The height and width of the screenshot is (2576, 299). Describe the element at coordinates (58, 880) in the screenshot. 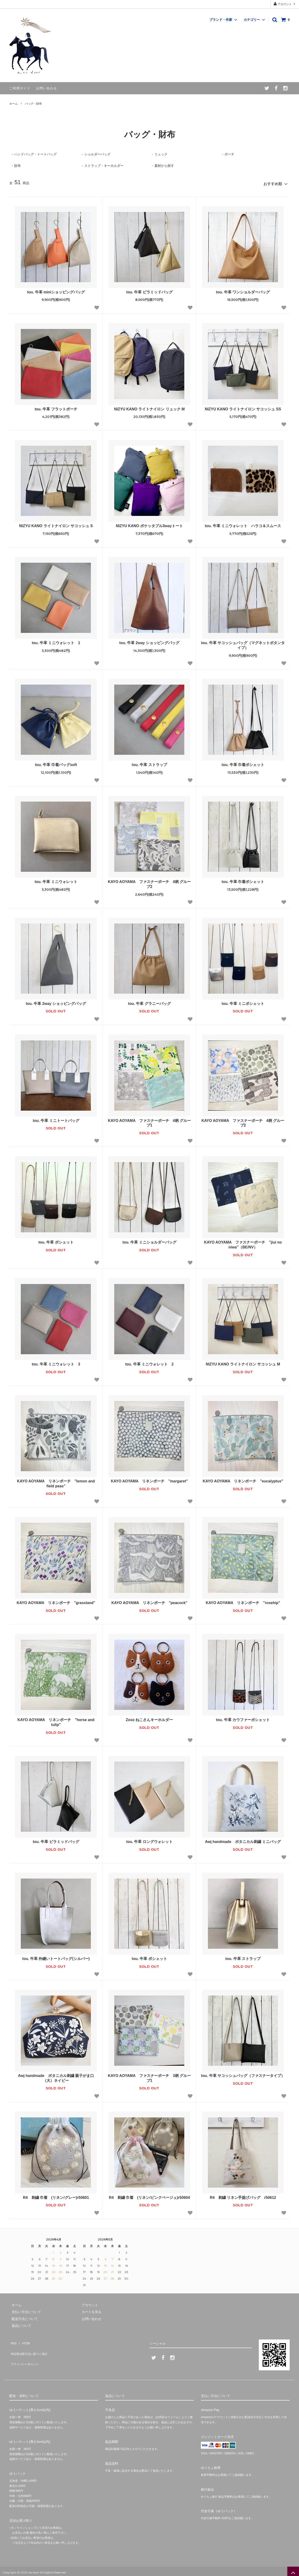

I see `tou. 牛革 ミニウォレット` at that location.